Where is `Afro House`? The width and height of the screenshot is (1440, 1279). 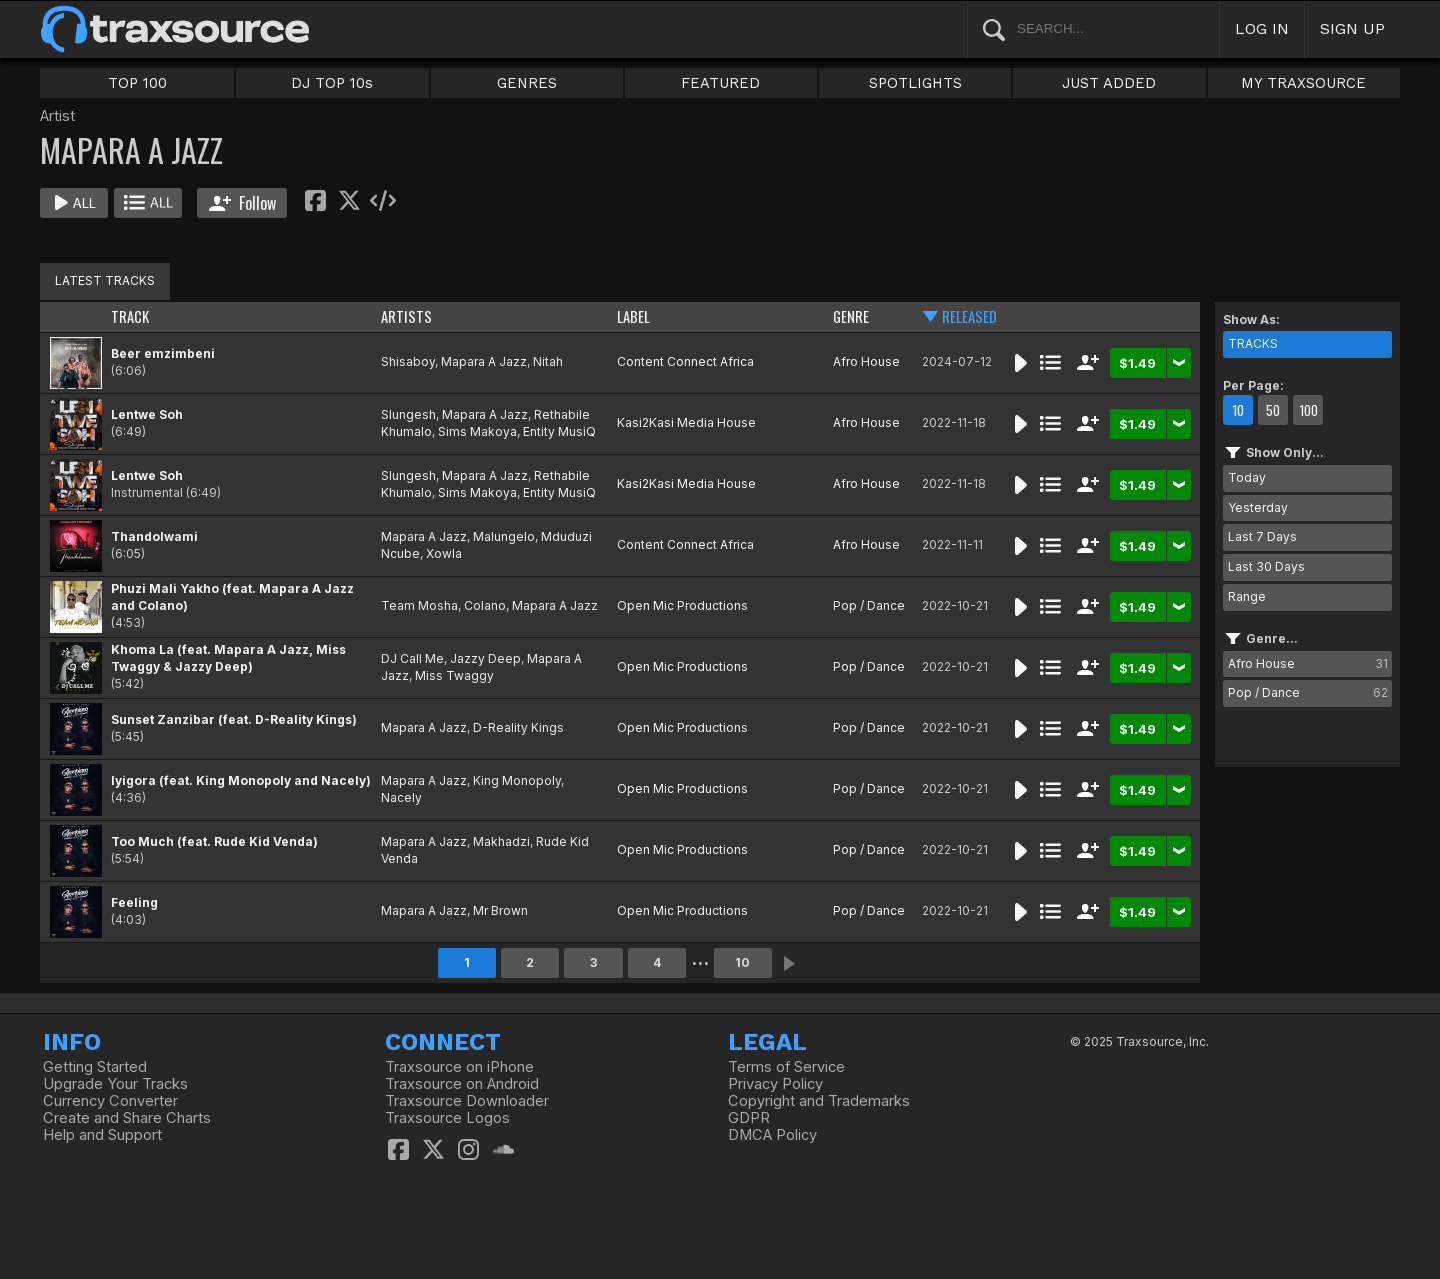
Afro House is located at coordinates (866, 361).